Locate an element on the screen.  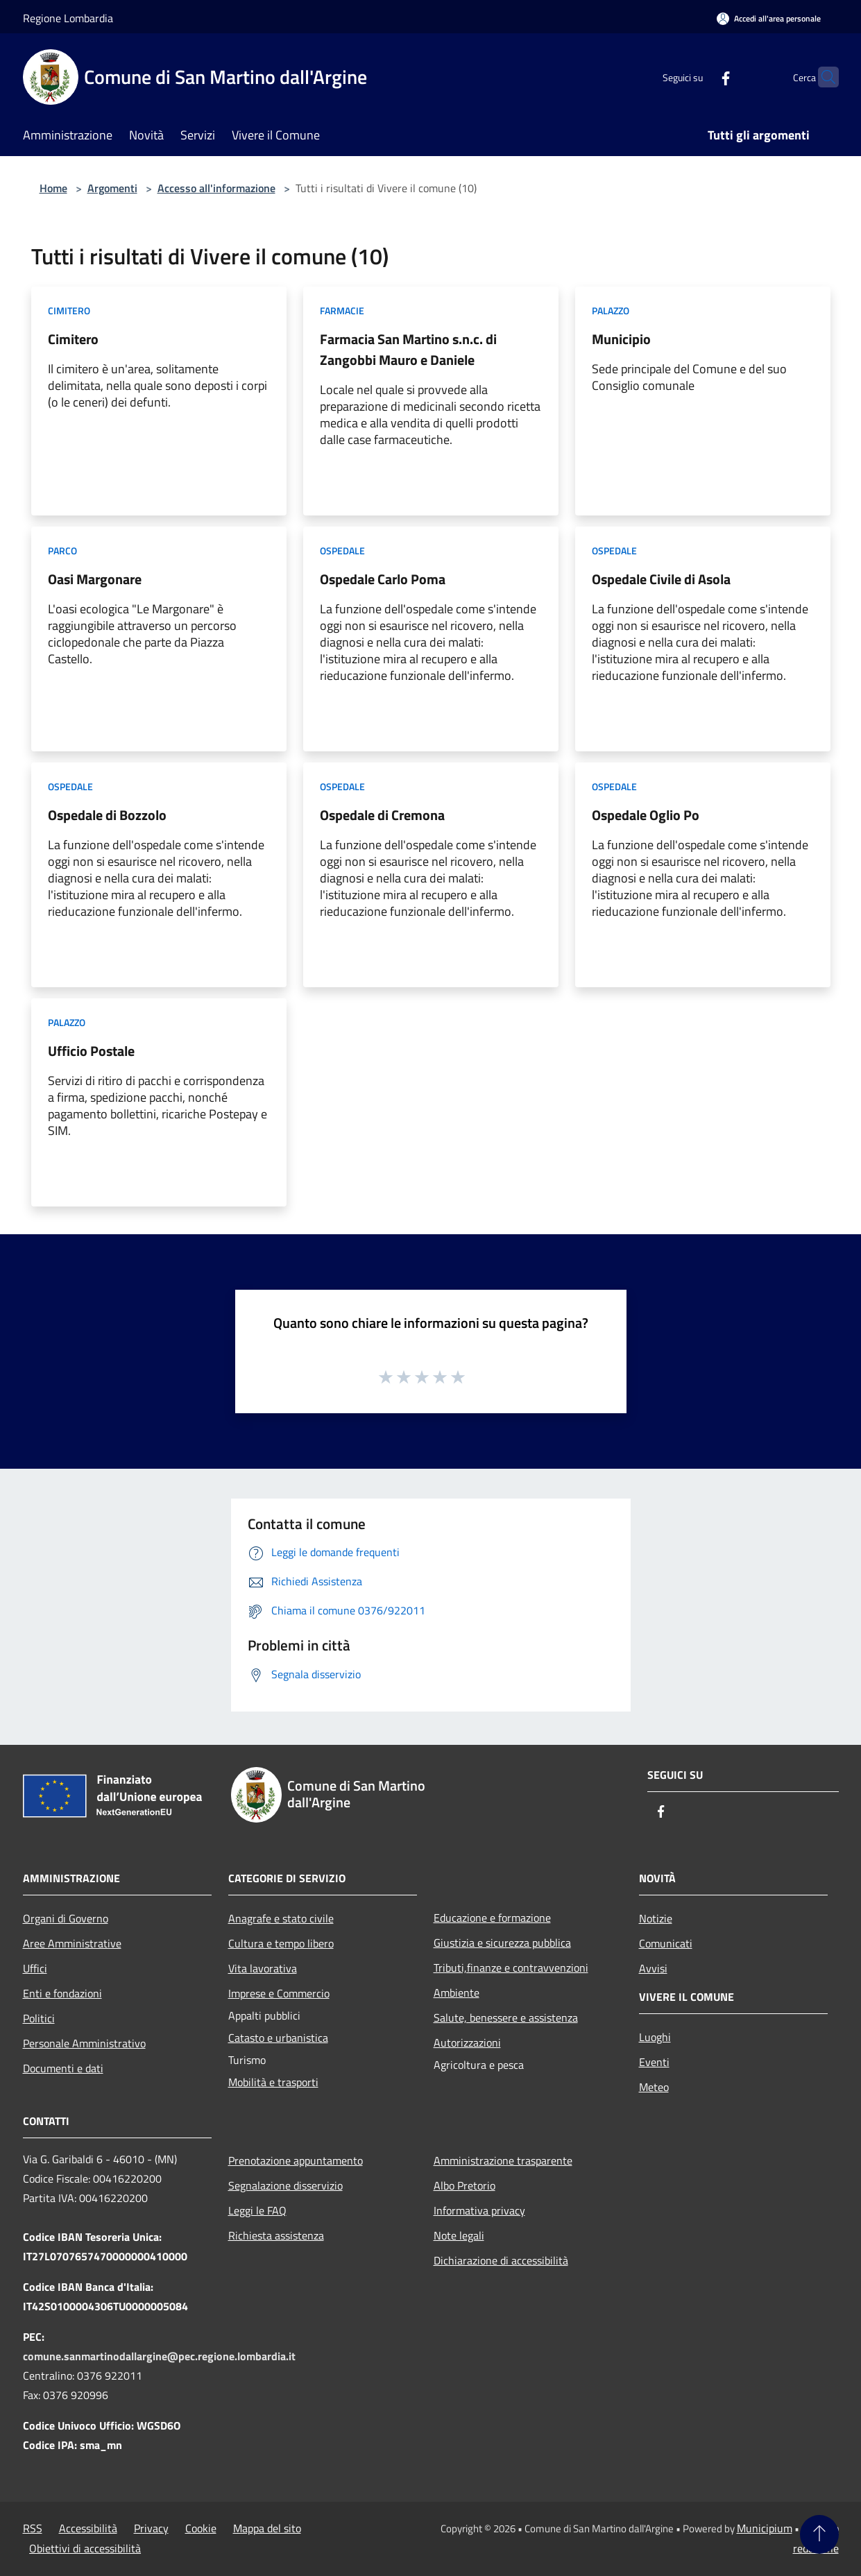
Obiettivi di accessibilità is located at coordinates (85, 2548).